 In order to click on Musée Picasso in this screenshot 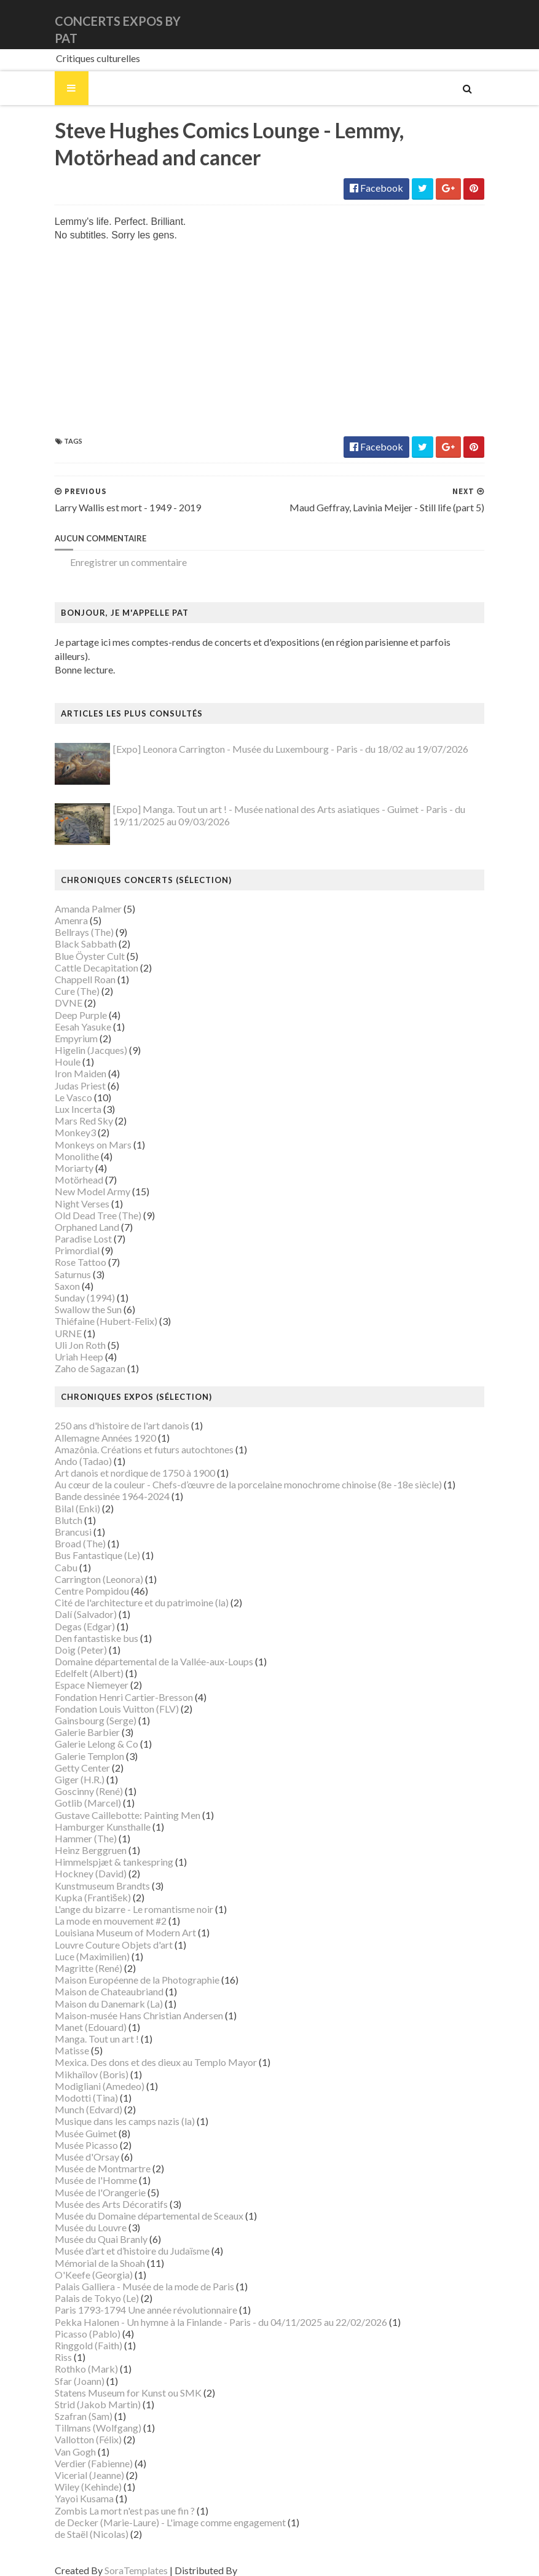, I will do `click(71, 2133)`.